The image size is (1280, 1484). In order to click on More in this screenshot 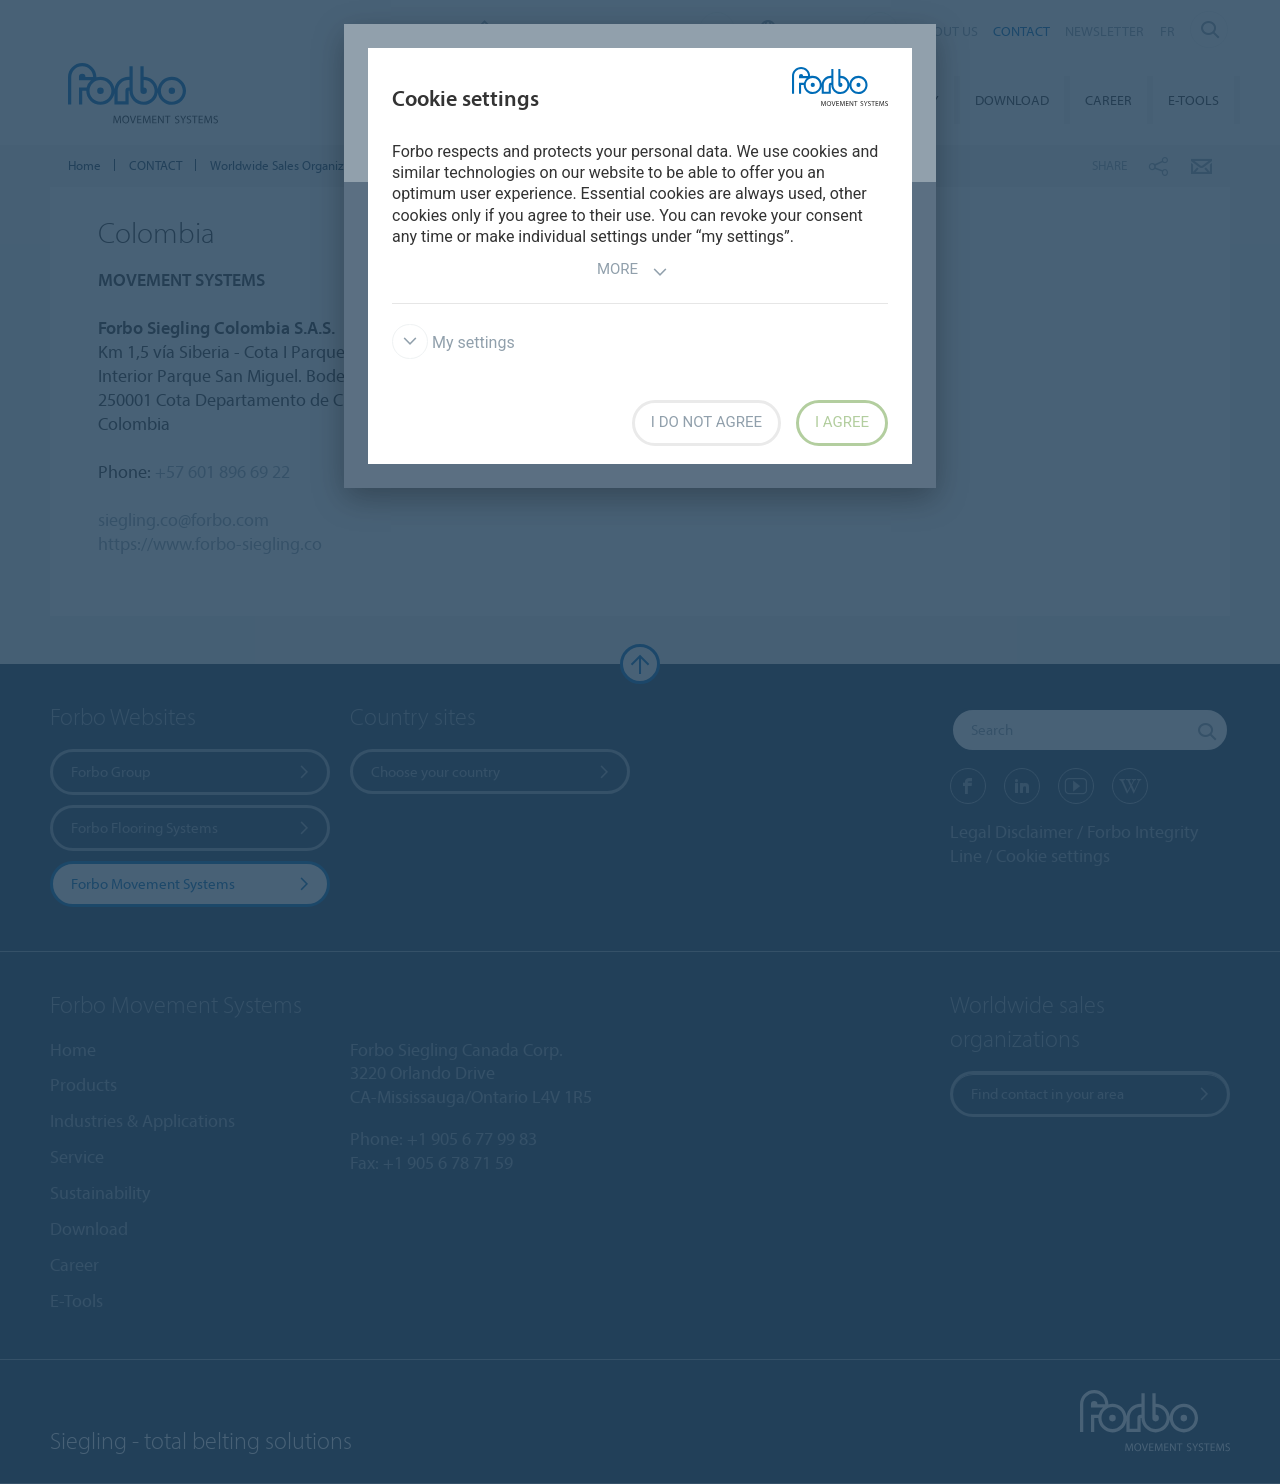, I will do `click(632, 271)`.